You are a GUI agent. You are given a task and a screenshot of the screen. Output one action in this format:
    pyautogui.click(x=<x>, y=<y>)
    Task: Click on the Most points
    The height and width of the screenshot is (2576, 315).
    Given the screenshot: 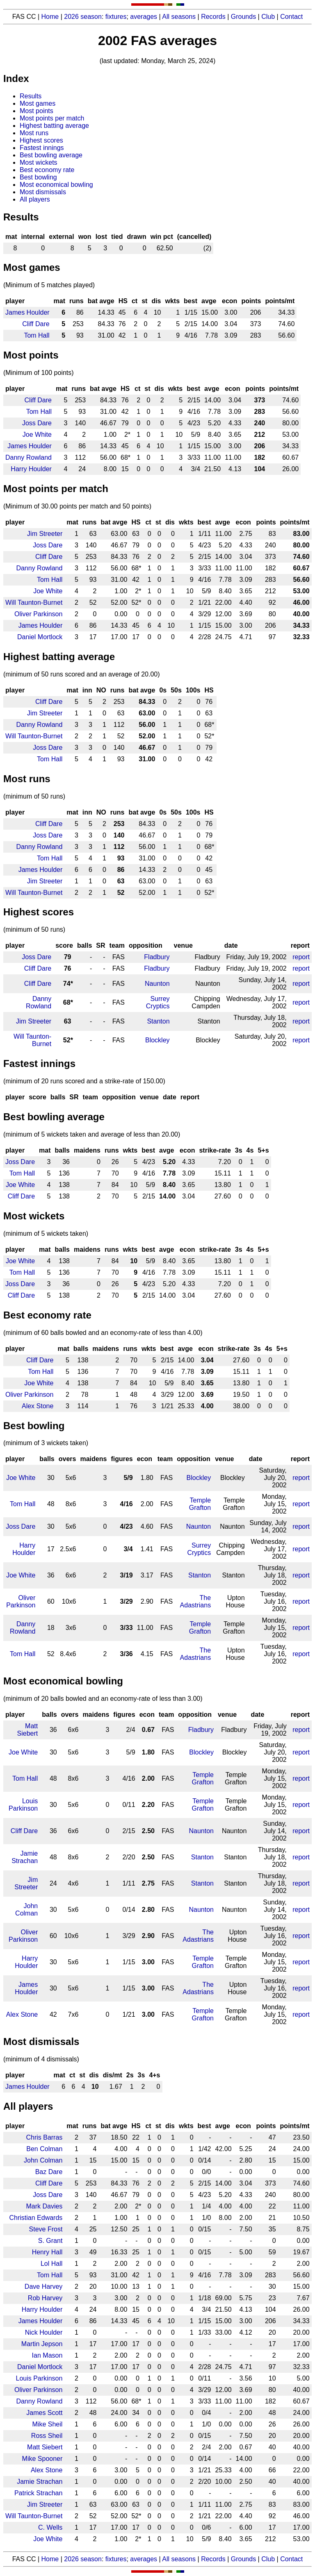 What is the action you would take?
    pyautogui.click(x=36, y=110)
    